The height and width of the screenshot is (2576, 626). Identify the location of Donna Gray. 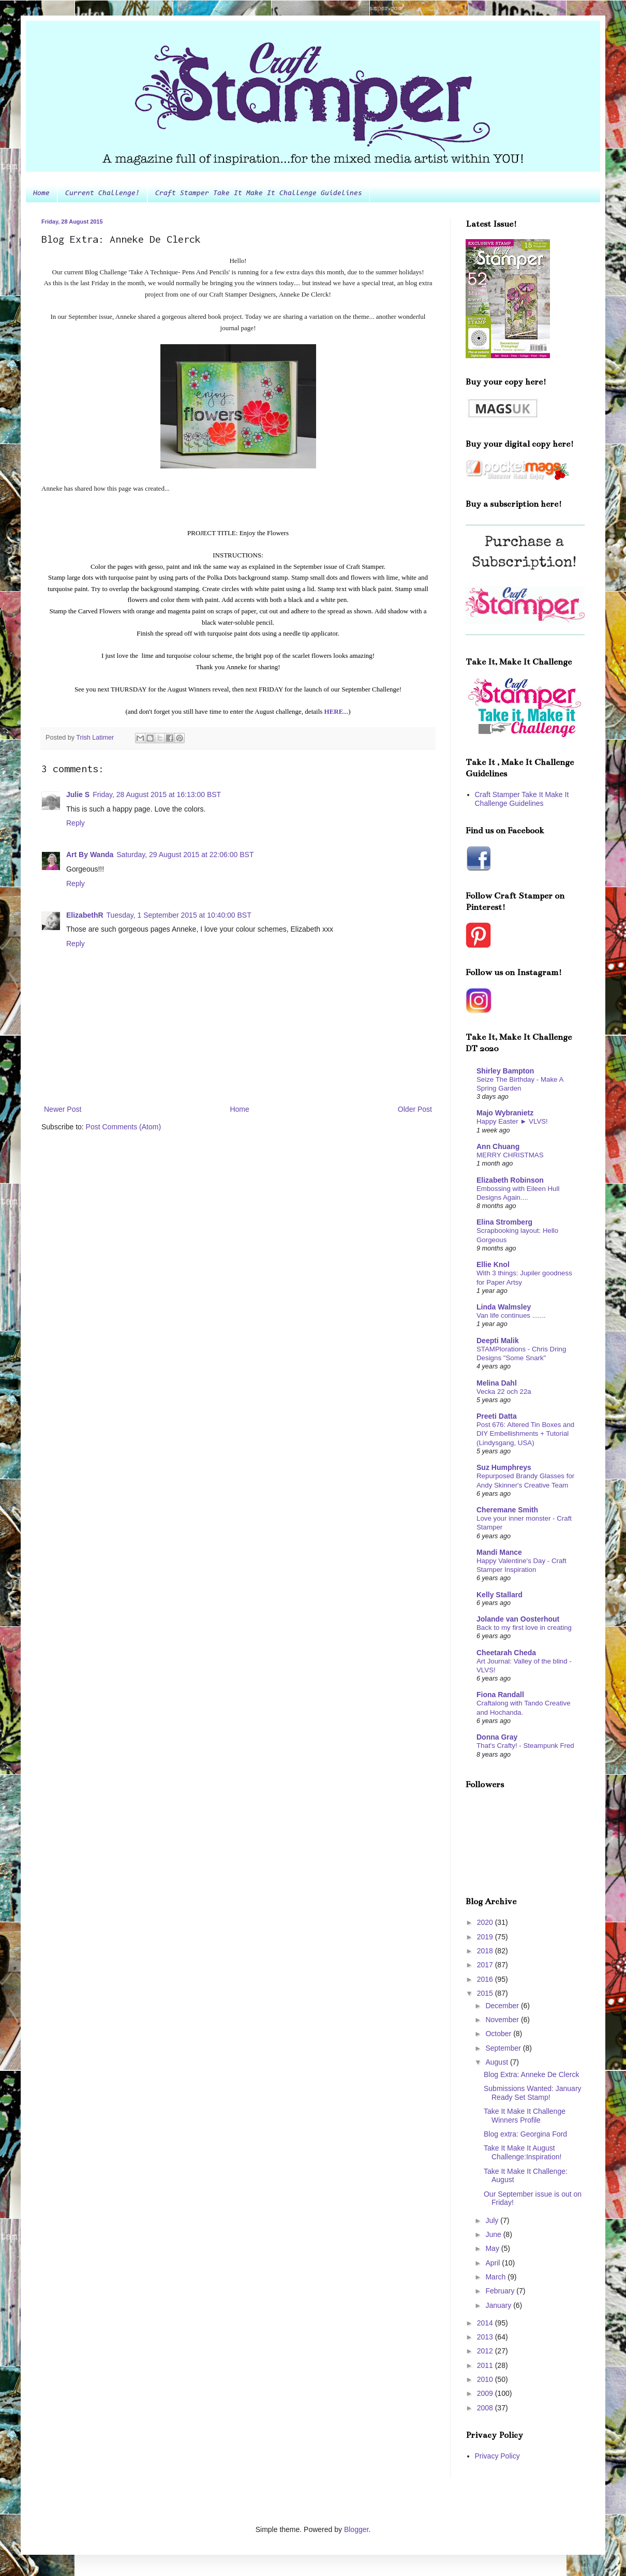
(496, 1737).